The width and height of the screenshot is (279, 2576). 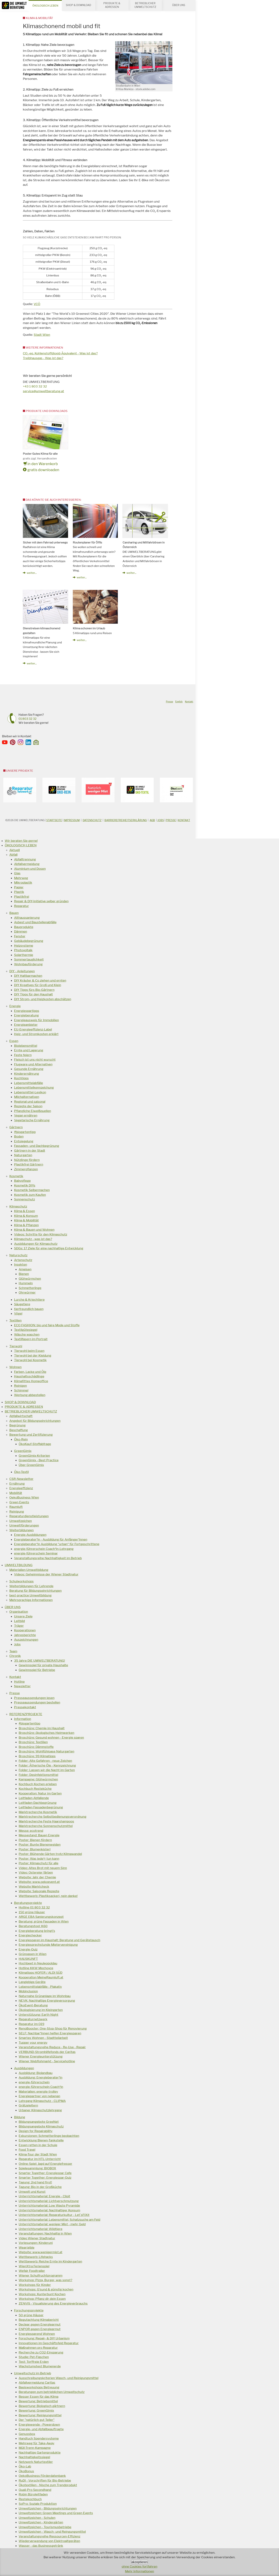 What do you see at coordinates (47, 2061) in the screenshot?
I see `Wiener Webflohmarkt - Servicehotline` at bounding box center [47, 2061].